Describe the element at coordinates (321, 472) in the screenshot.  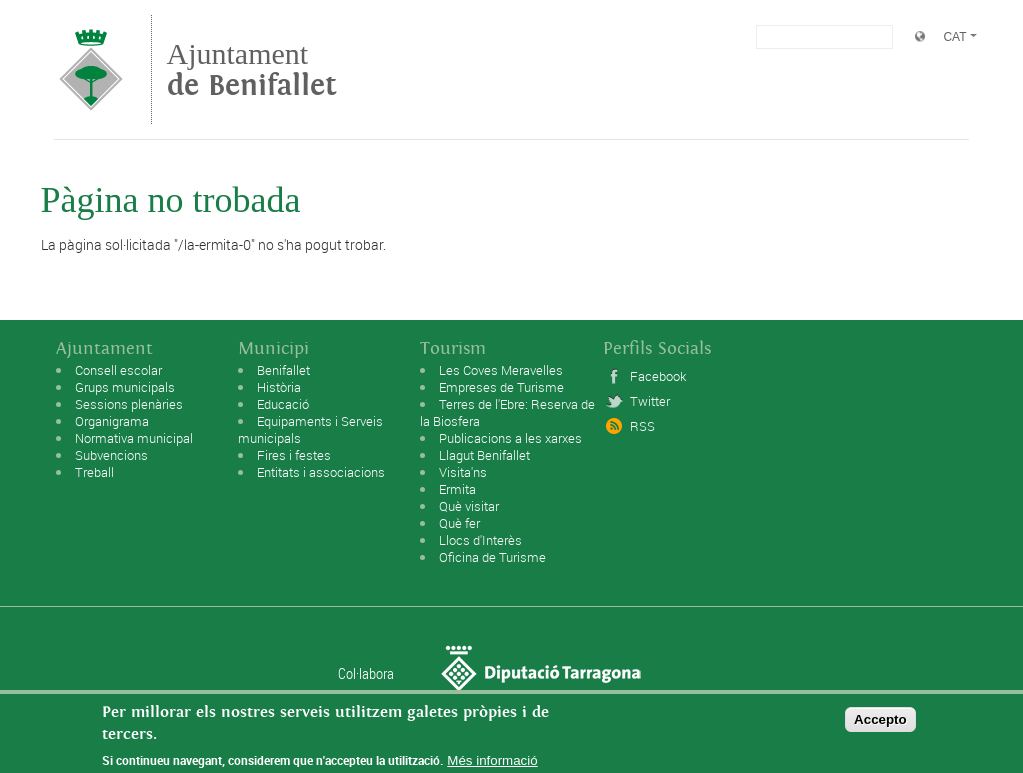
I see `Entitats i associacions` at that location.